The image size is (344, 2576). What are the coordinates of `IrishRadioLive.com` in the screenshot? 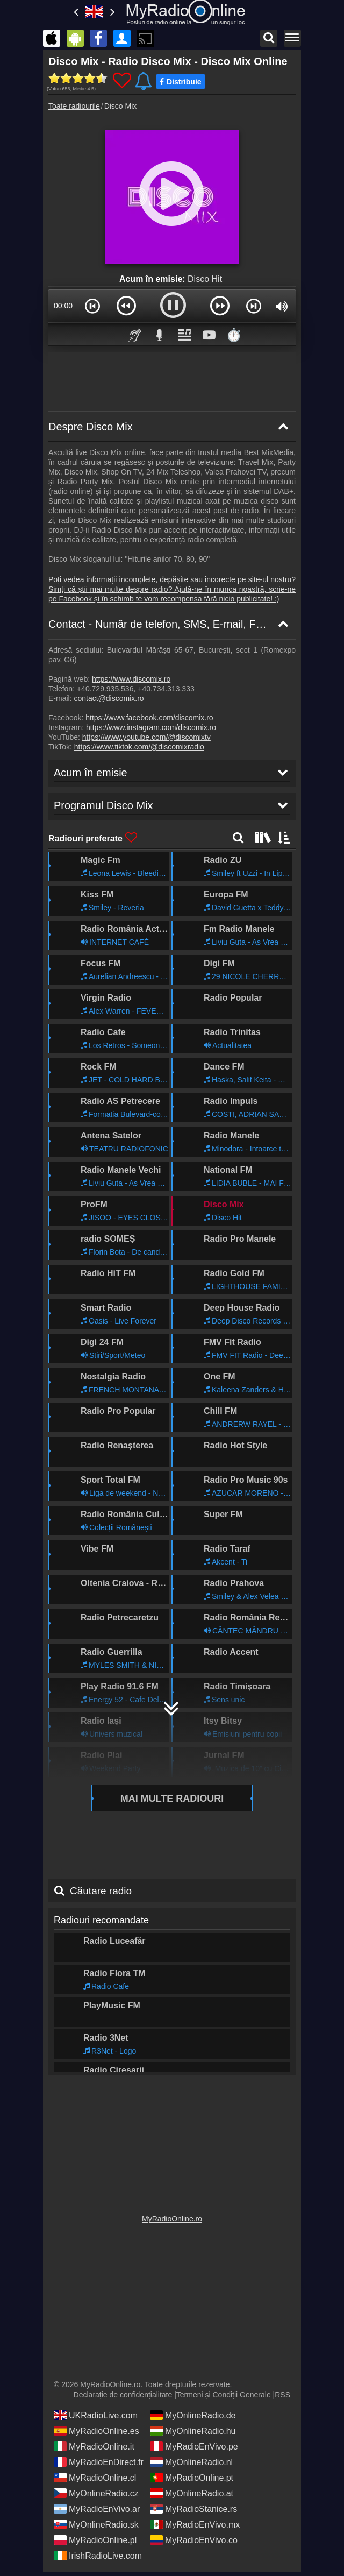 It's located at (98, 2552).